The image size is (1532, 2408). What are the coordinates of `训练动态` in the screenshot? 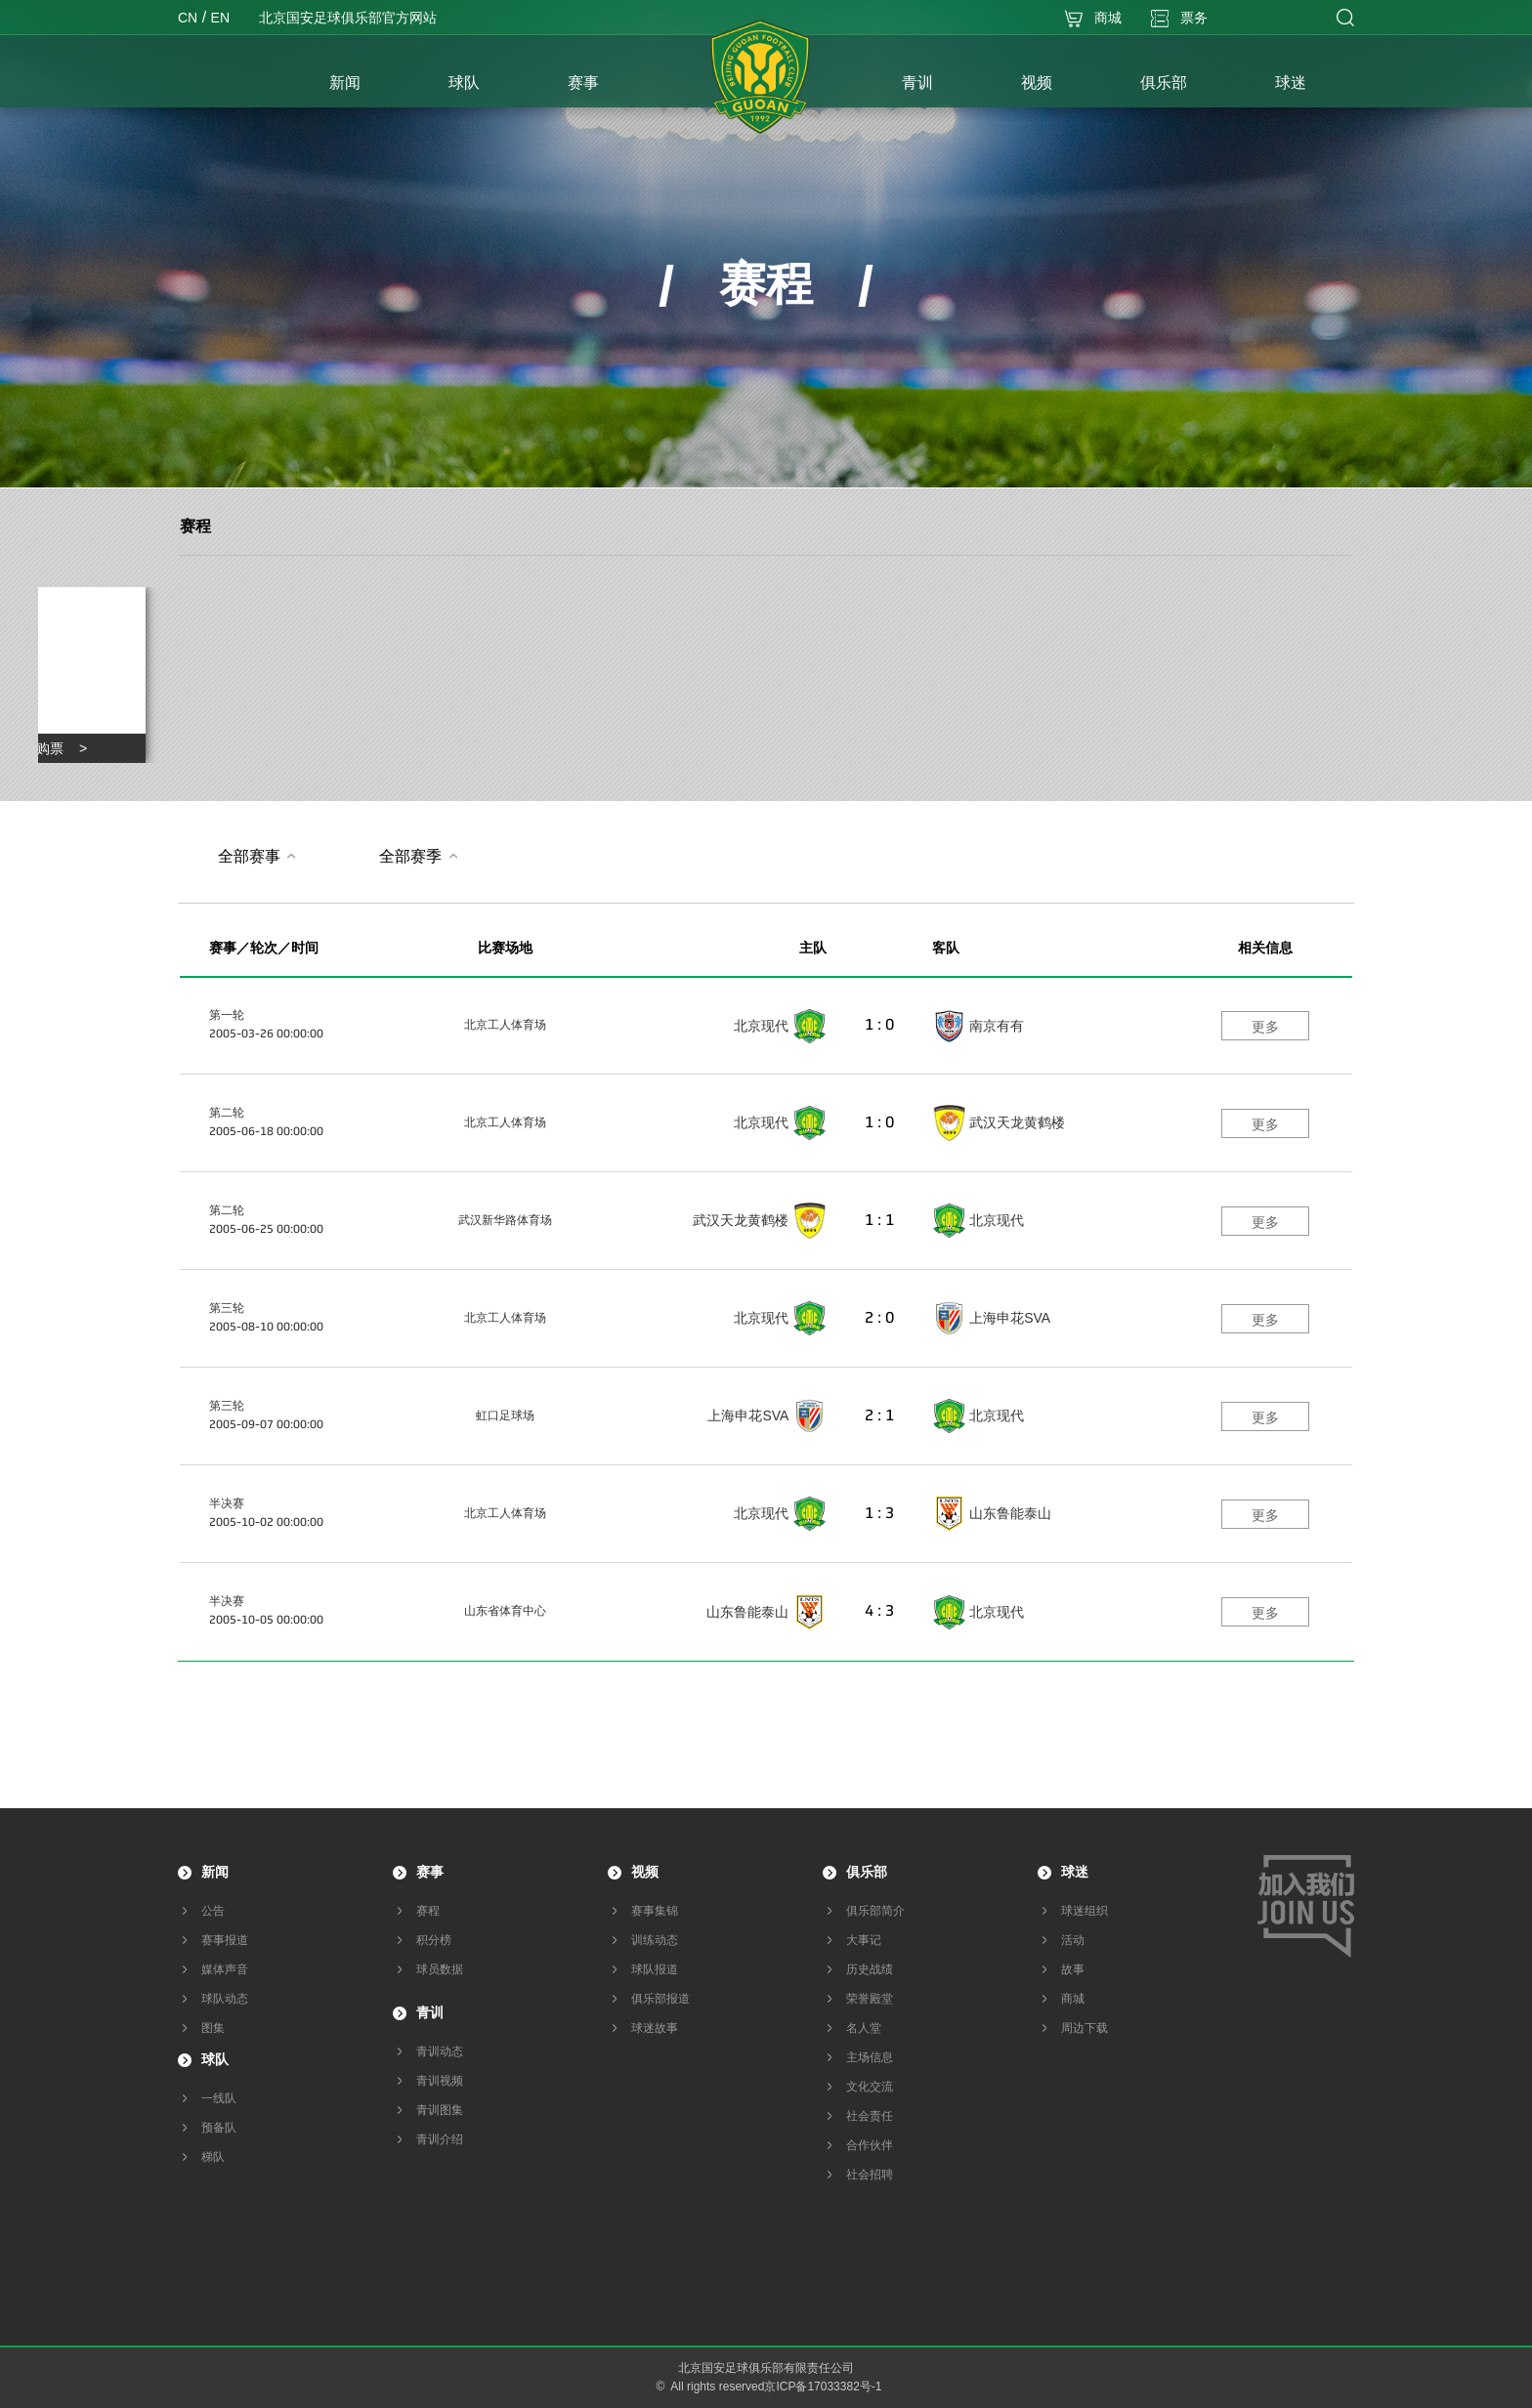 It's located at (654, 1940).